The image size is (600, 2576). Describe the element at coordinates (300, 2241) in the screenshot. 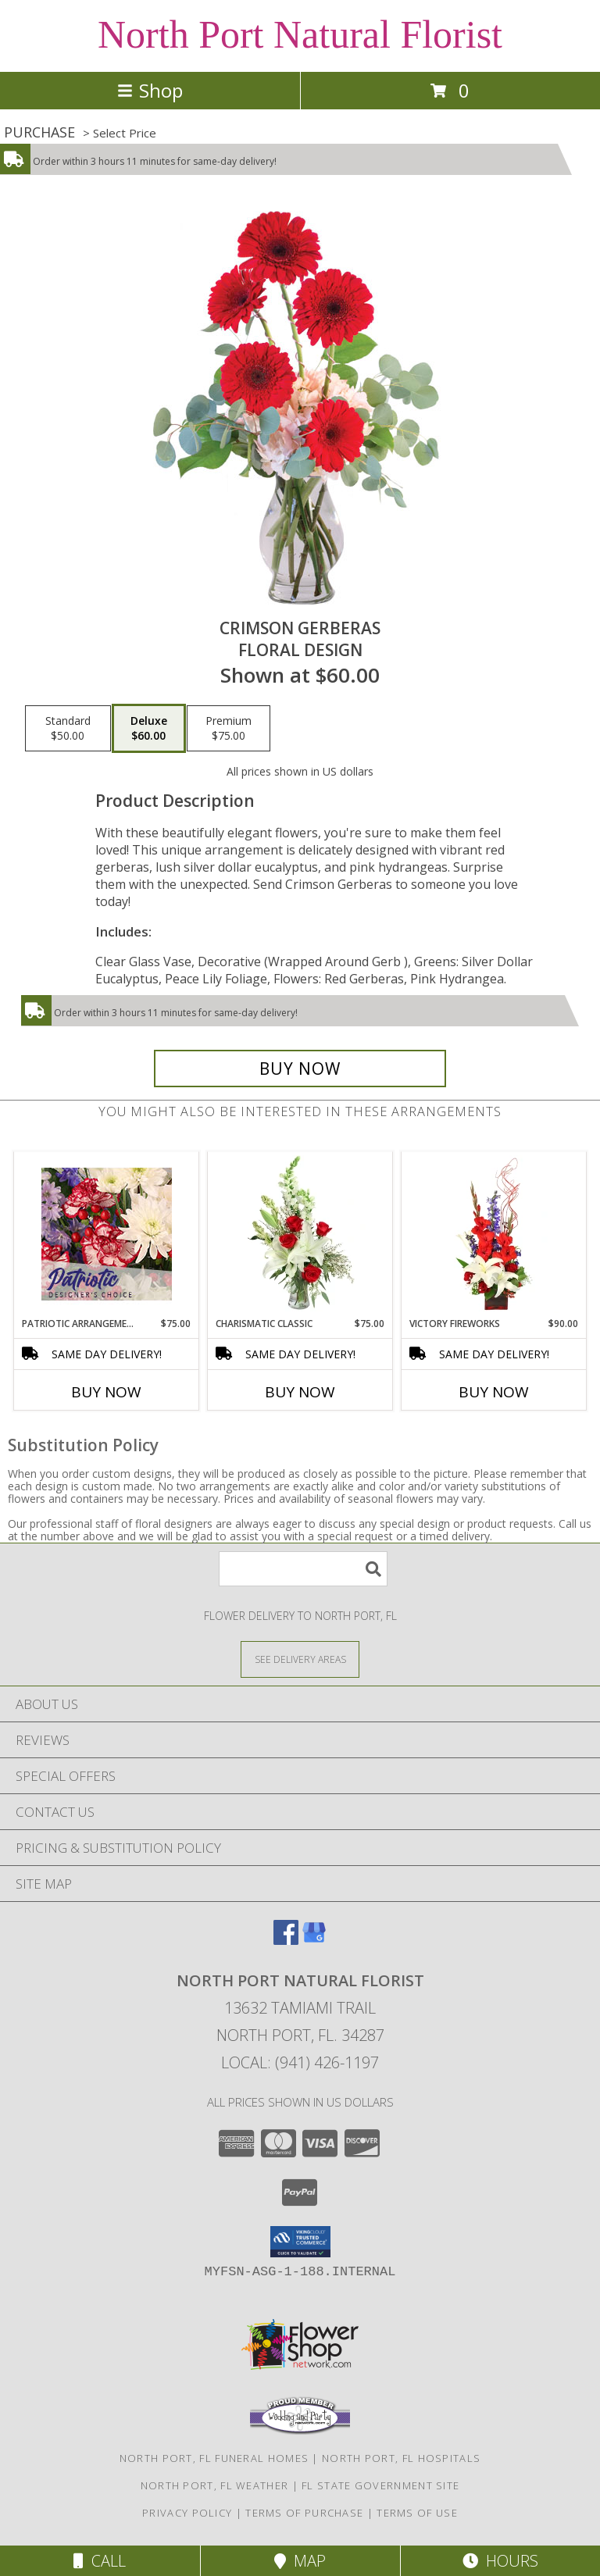

I see `[button]` at that location.